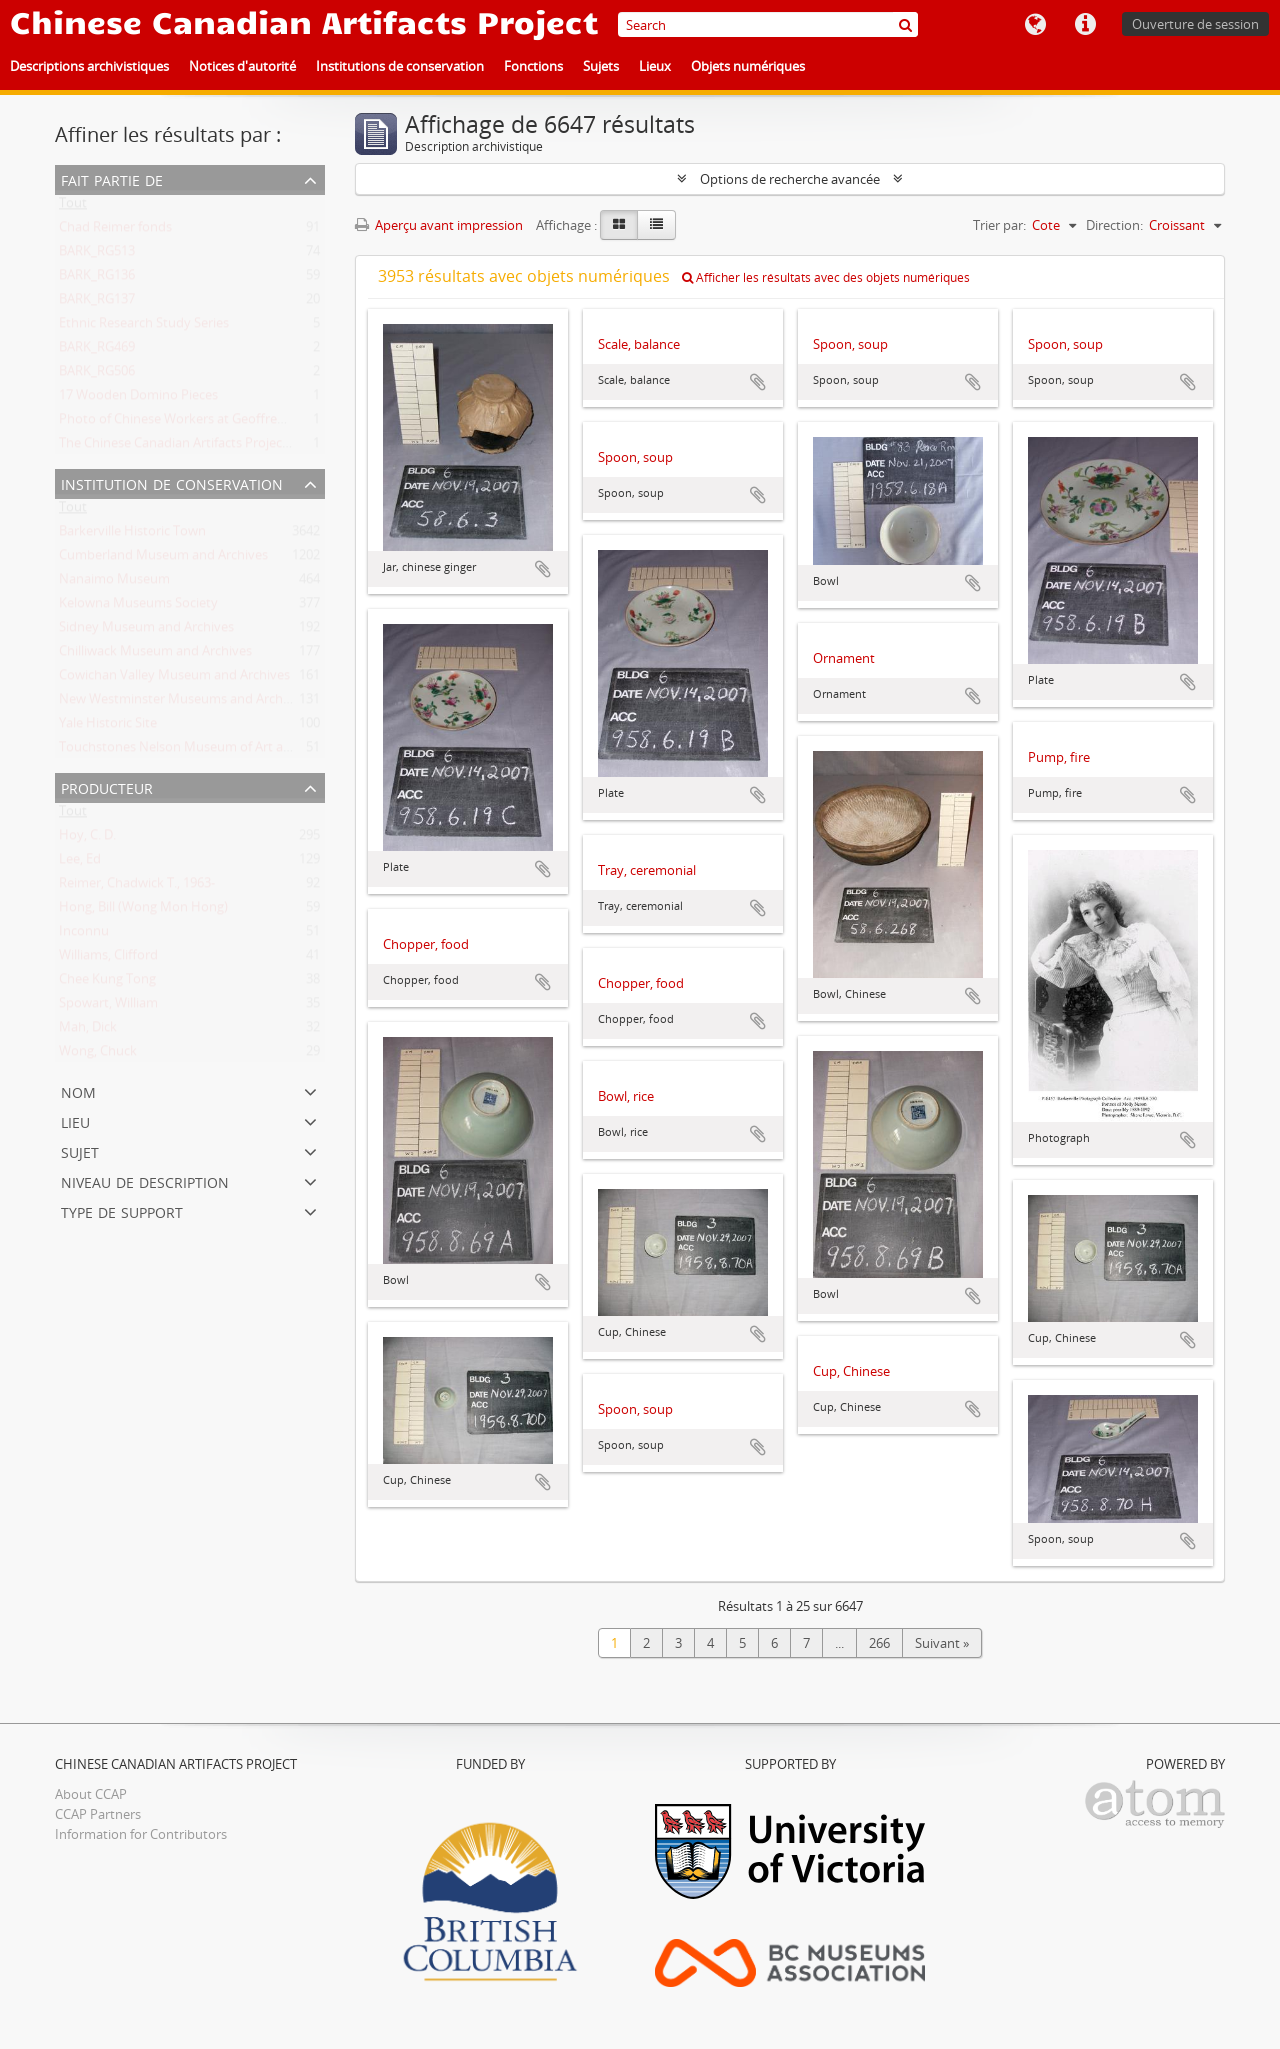 This screenshot has height=2049, width=1280. Describe the element at coordinates (107, 983) in the screenshot. I see `Chee Kung Tong` at that location.